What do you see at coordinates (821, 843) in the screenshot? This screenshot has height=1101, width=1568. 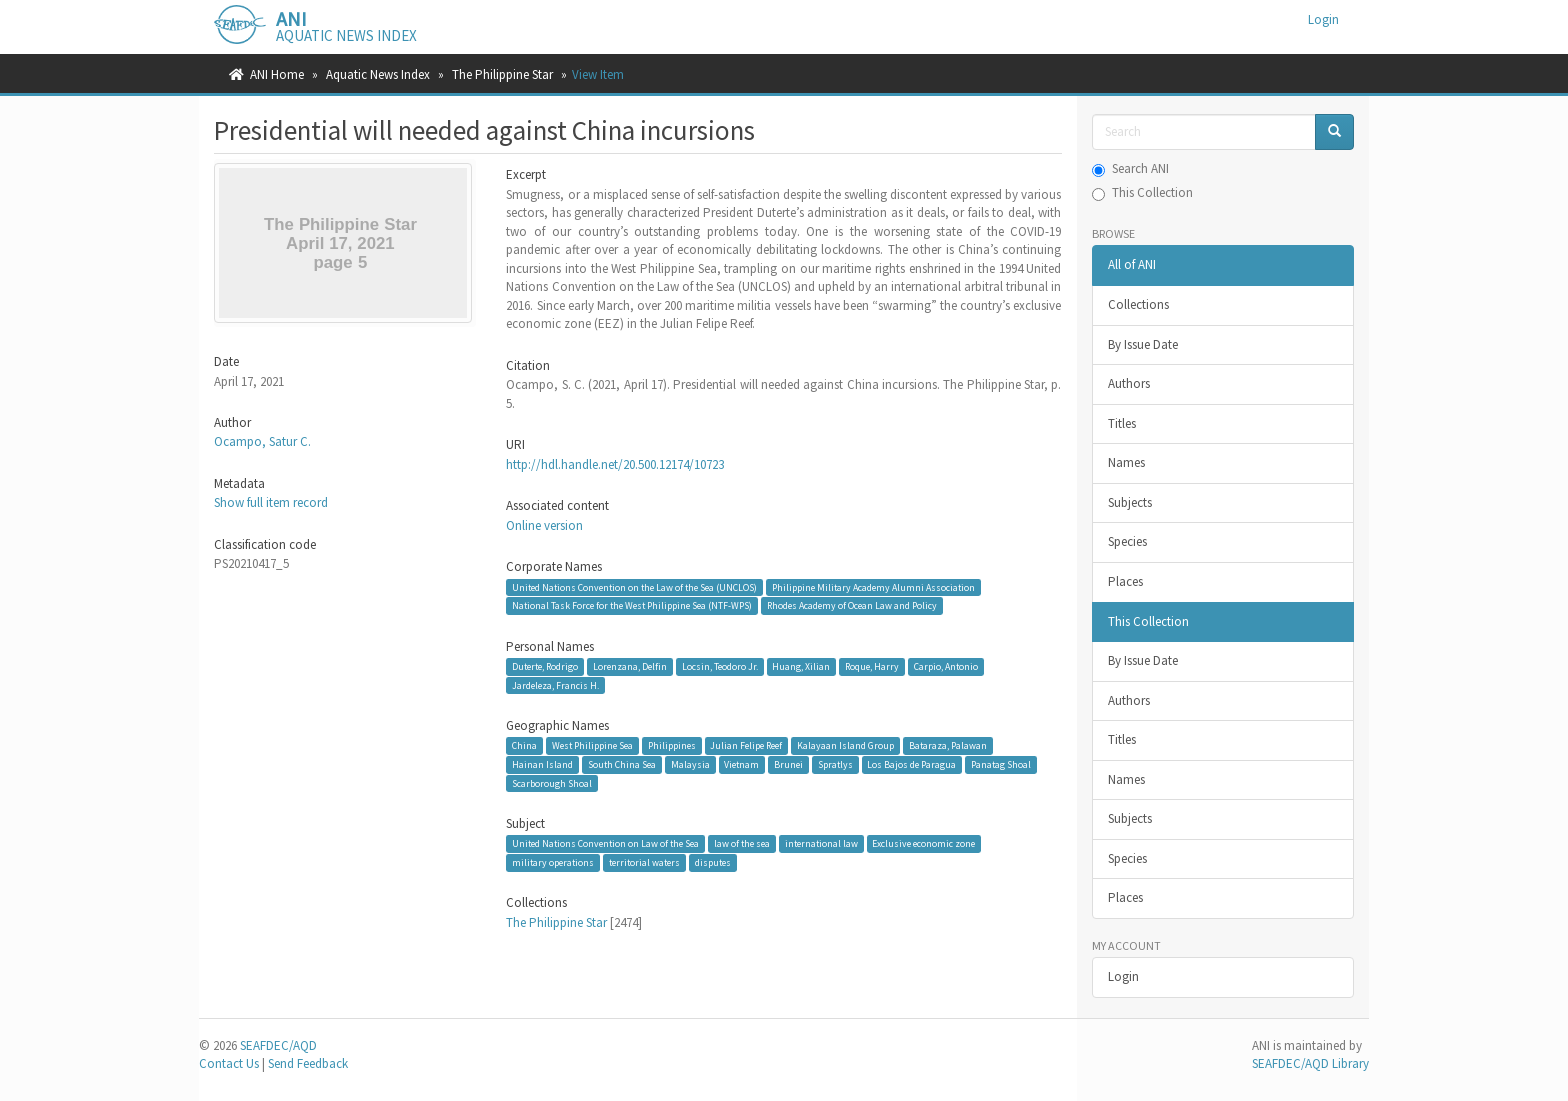 I see `international law` at bounding box center [821, 843].